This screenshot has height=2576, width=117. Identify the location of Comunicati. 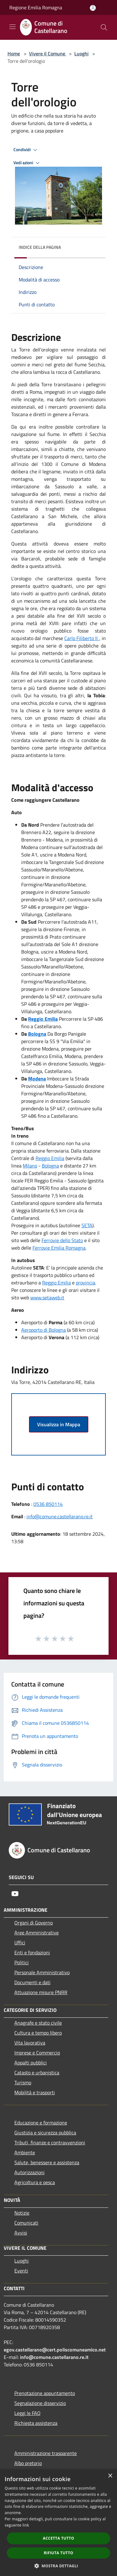
(26, 2222).